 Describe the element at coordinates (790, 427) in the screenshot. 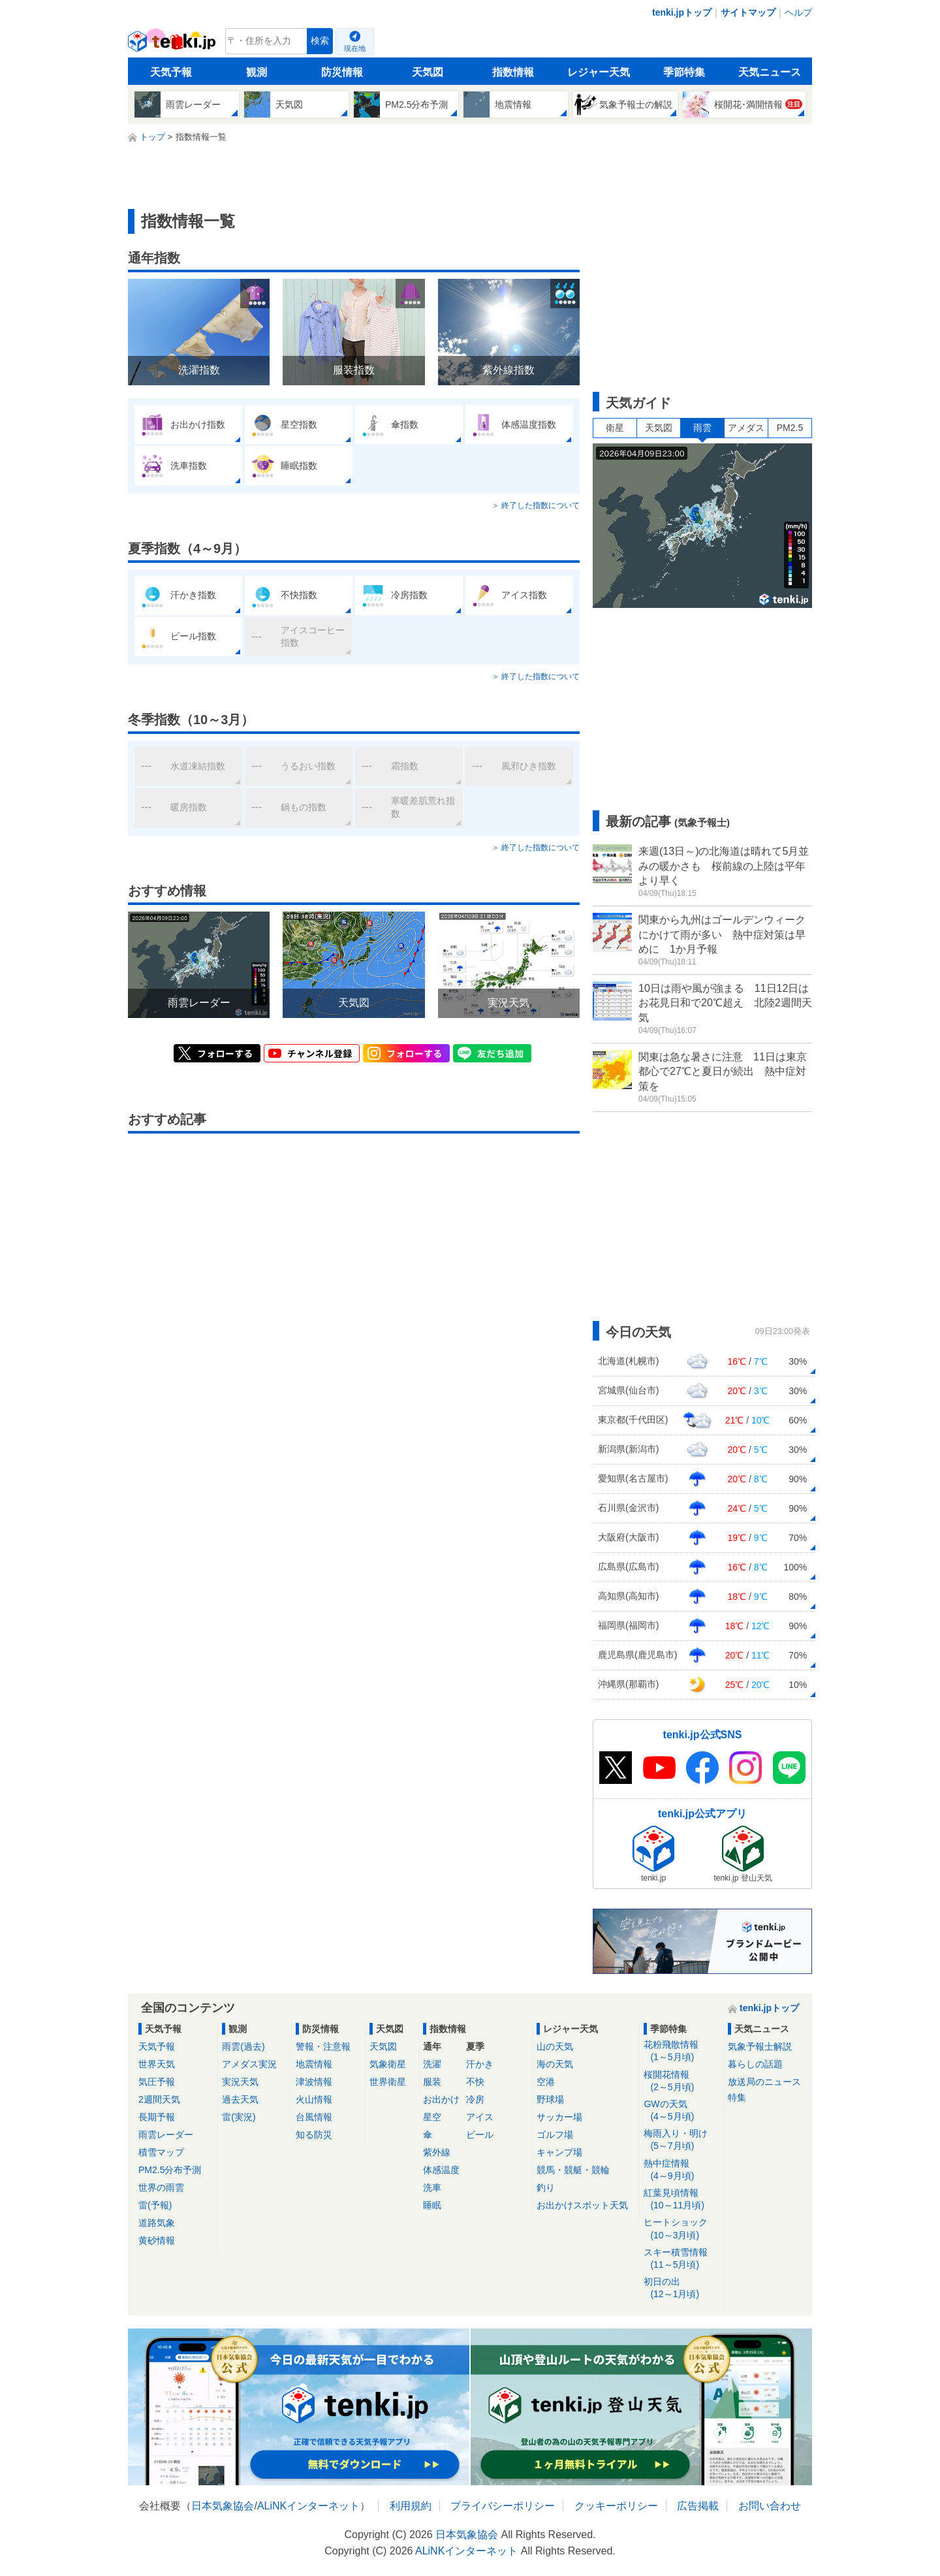

I see `PM2.5` at that location.